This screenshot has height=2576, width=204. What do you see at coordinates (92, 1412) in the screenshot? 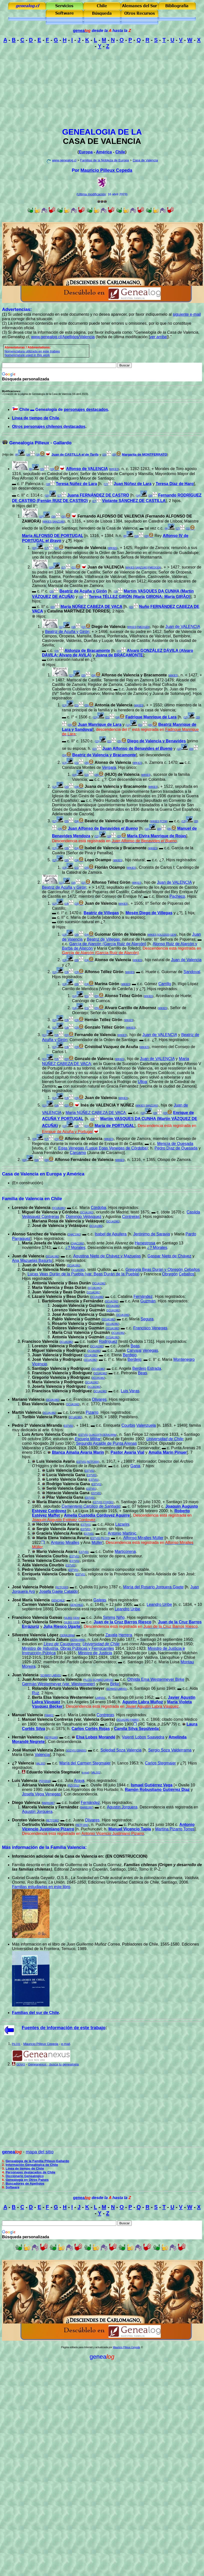
I see `Pizarro` at bounding box center [92, 1412].